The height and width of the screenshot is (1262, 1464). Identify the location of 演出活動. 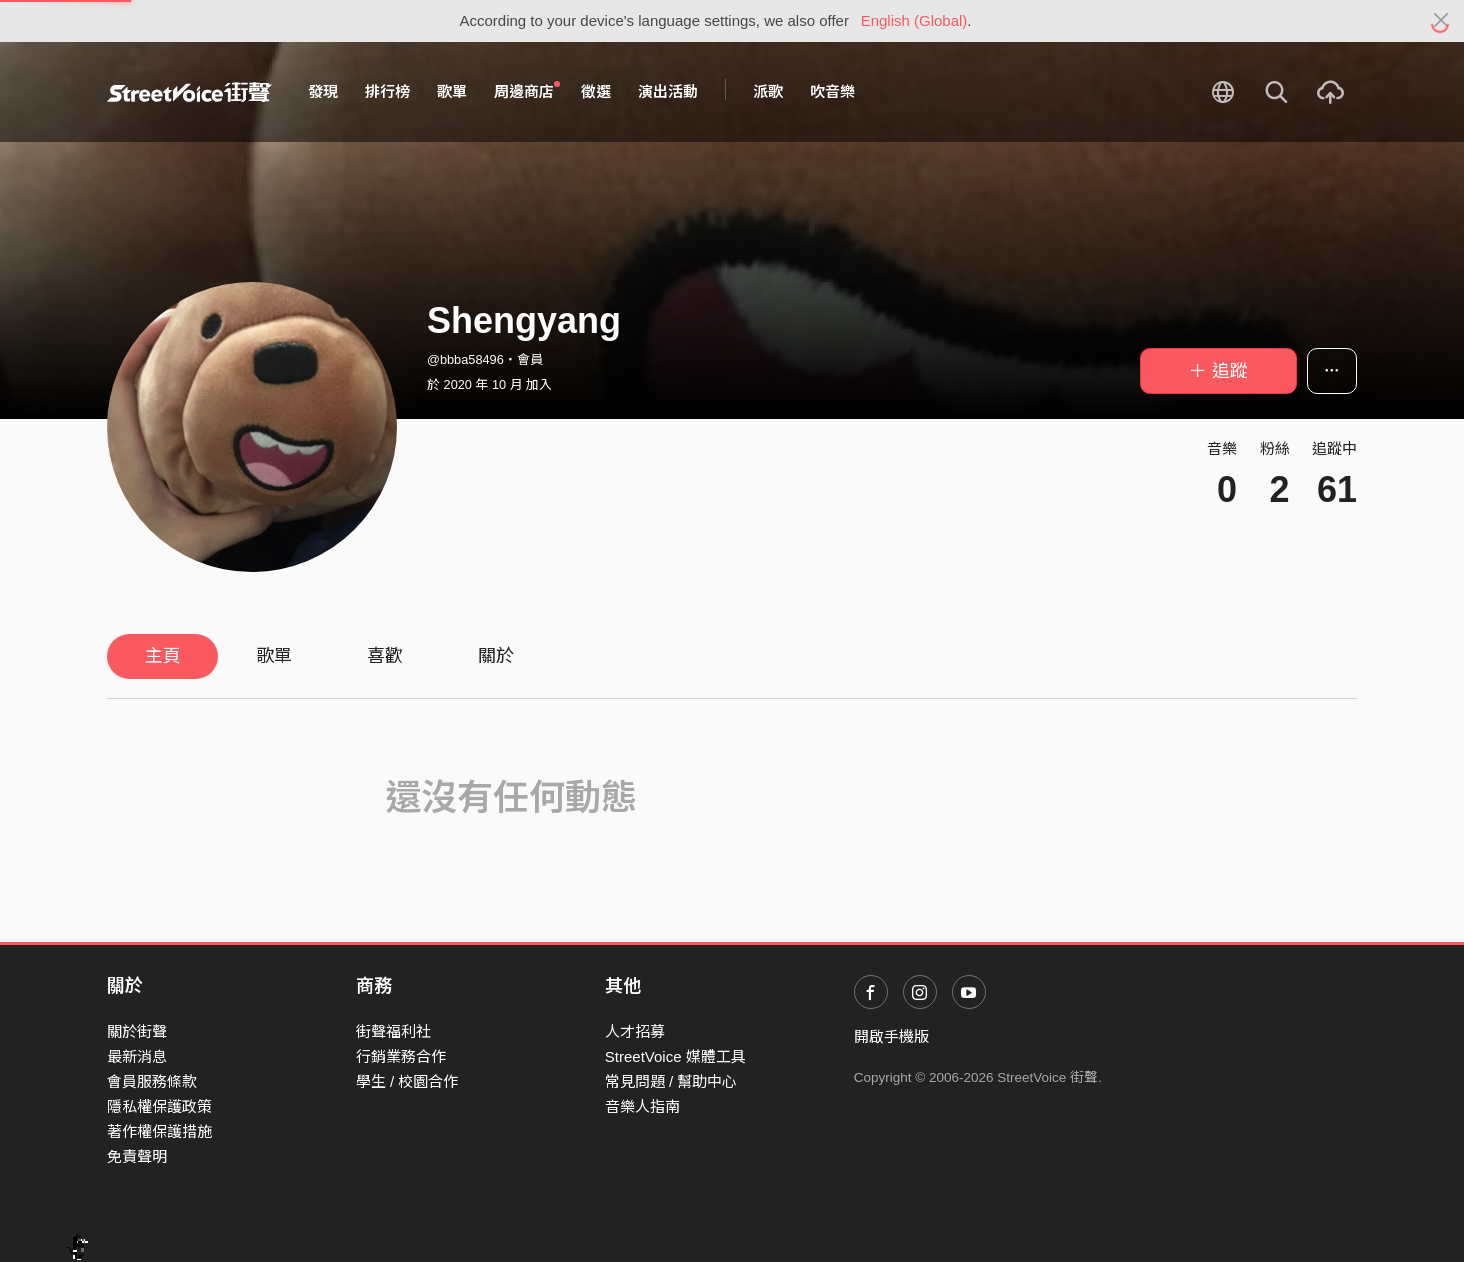
(668, 91).